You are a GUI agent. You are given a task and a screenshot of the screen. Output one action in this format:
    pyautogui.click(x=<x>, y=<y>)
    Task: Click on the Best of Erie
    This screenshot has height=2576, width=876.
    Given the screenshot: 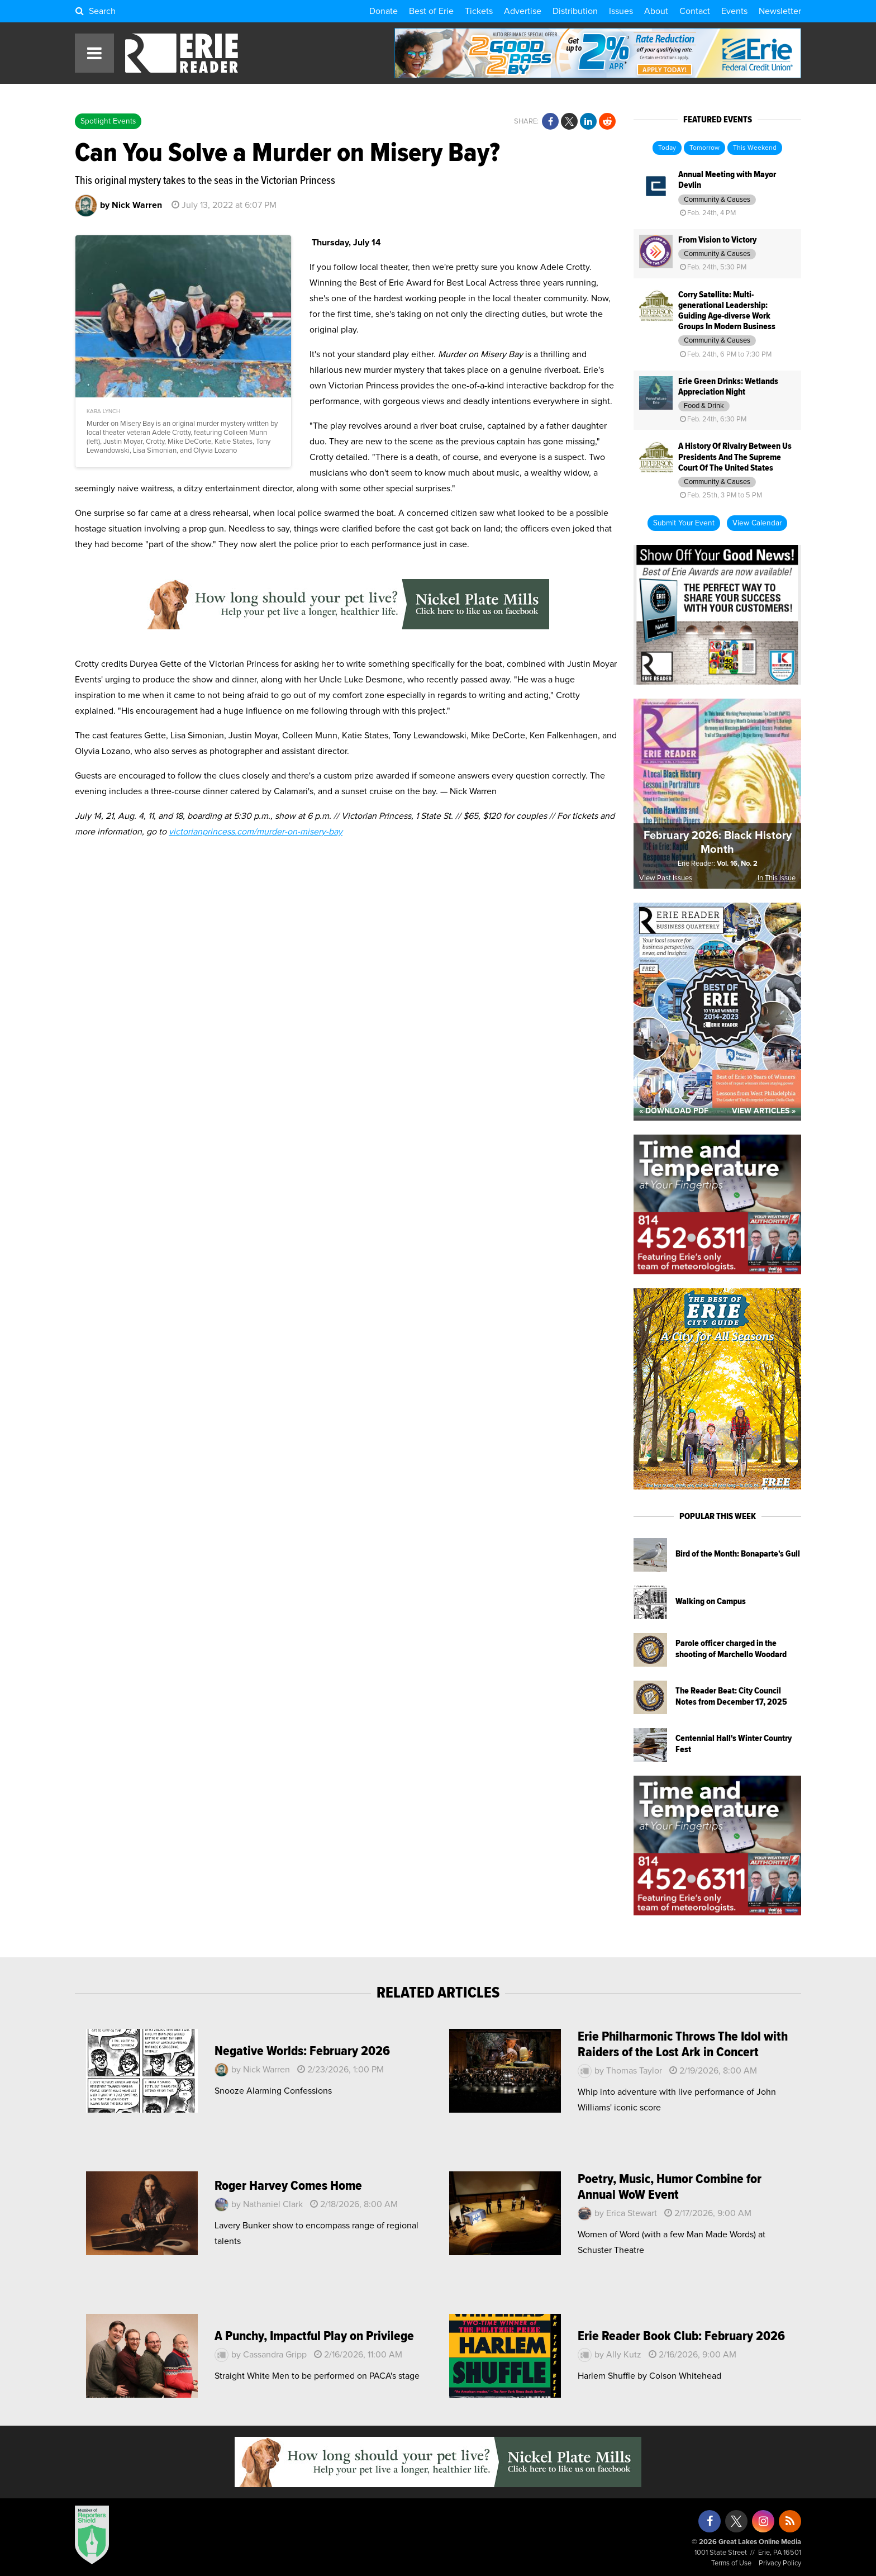 What is the action you would take?
    pyautogui.click(x=431, y=11)
    